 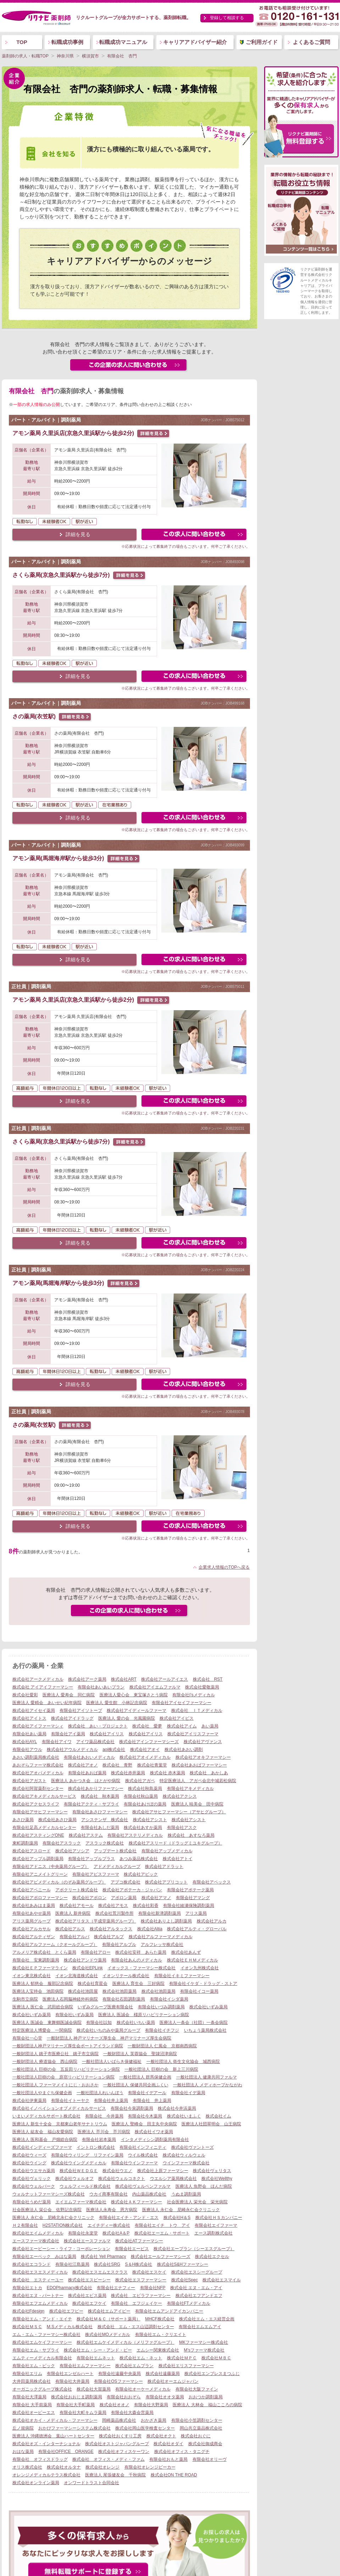 What do you see at coordinates (206, 2318) in the screenshot?
I see `株式会社エム・エス経営企画` at bounding box center [206, 2318].